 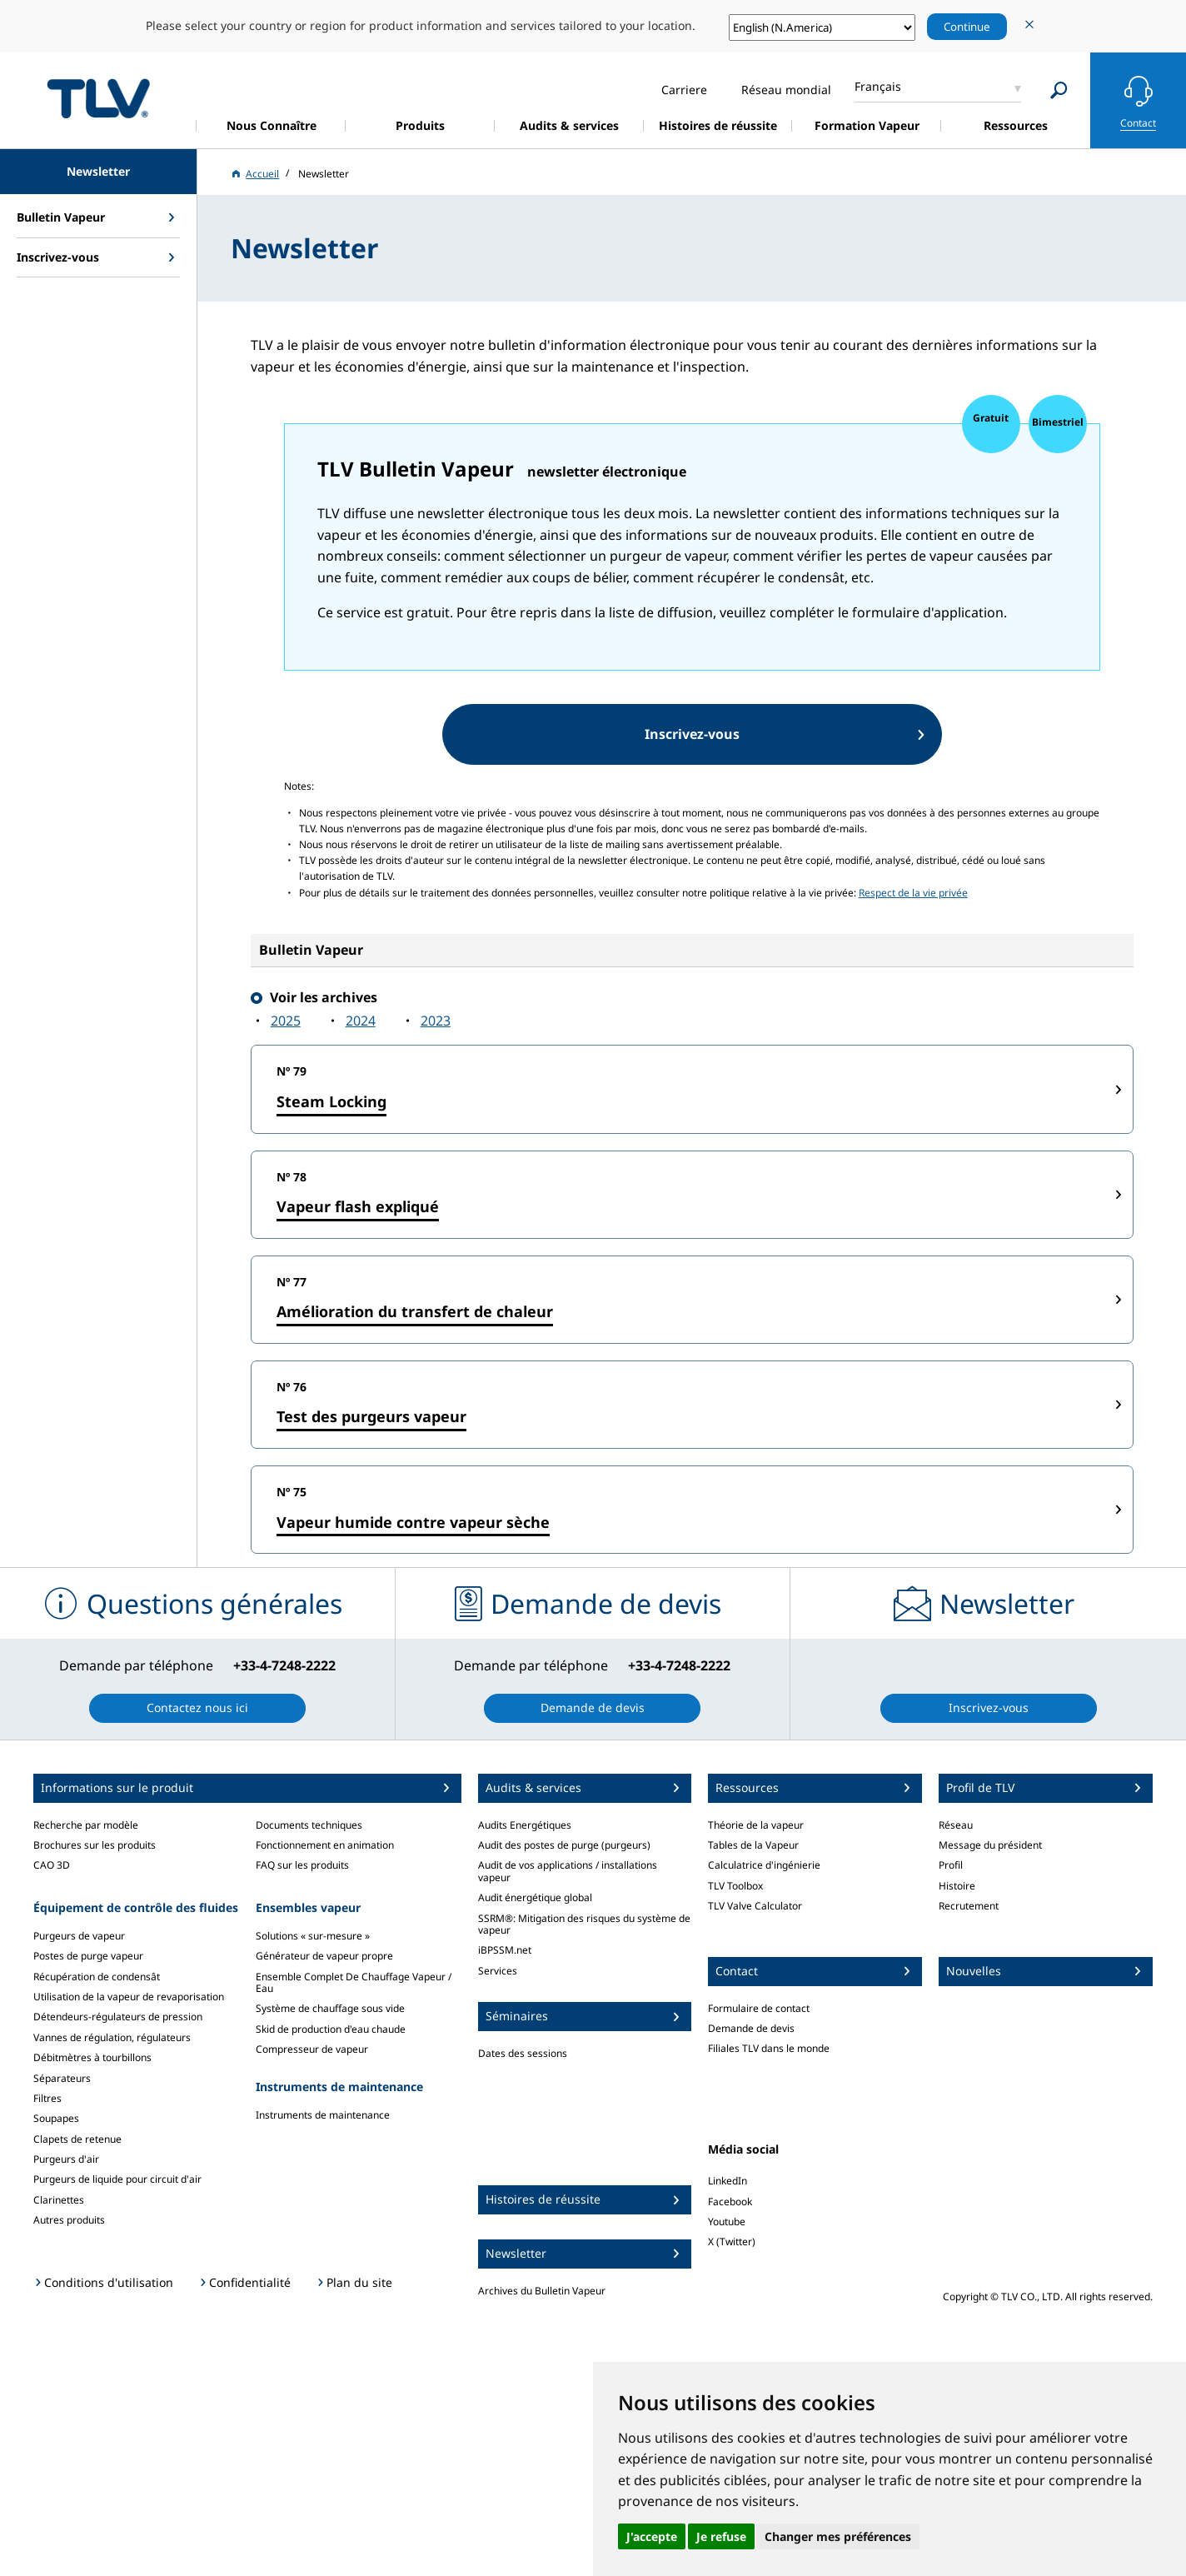 I want to click on CAO 3D, so click(x=51, y=1865).